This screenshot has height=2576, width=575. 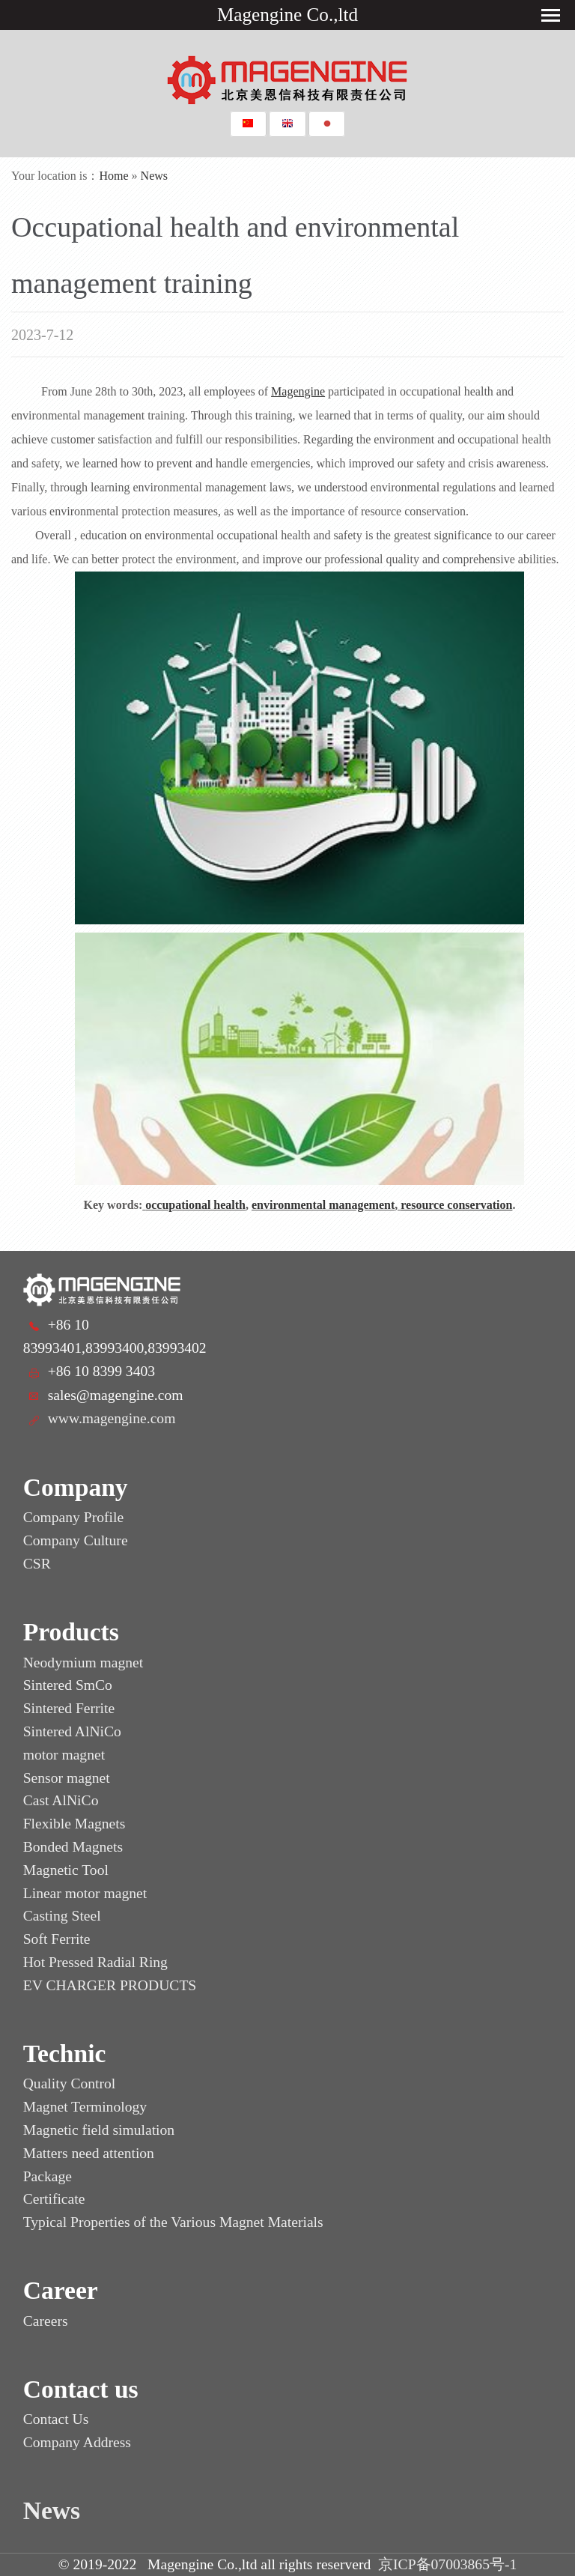 What do you see at coordinates (62, 1916) in the screenshot?
I see `Casting Steel` at bounding box center [62, 1916].